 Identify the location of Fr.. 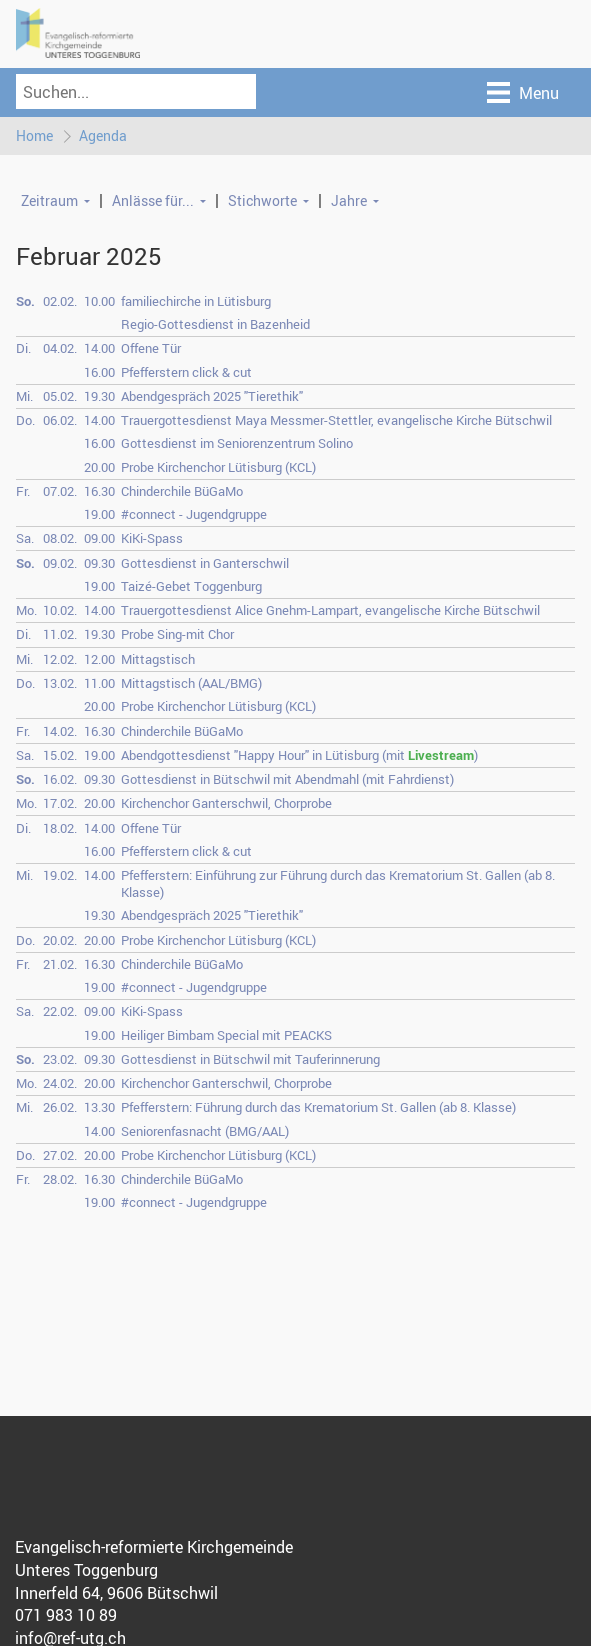
(23, 491).